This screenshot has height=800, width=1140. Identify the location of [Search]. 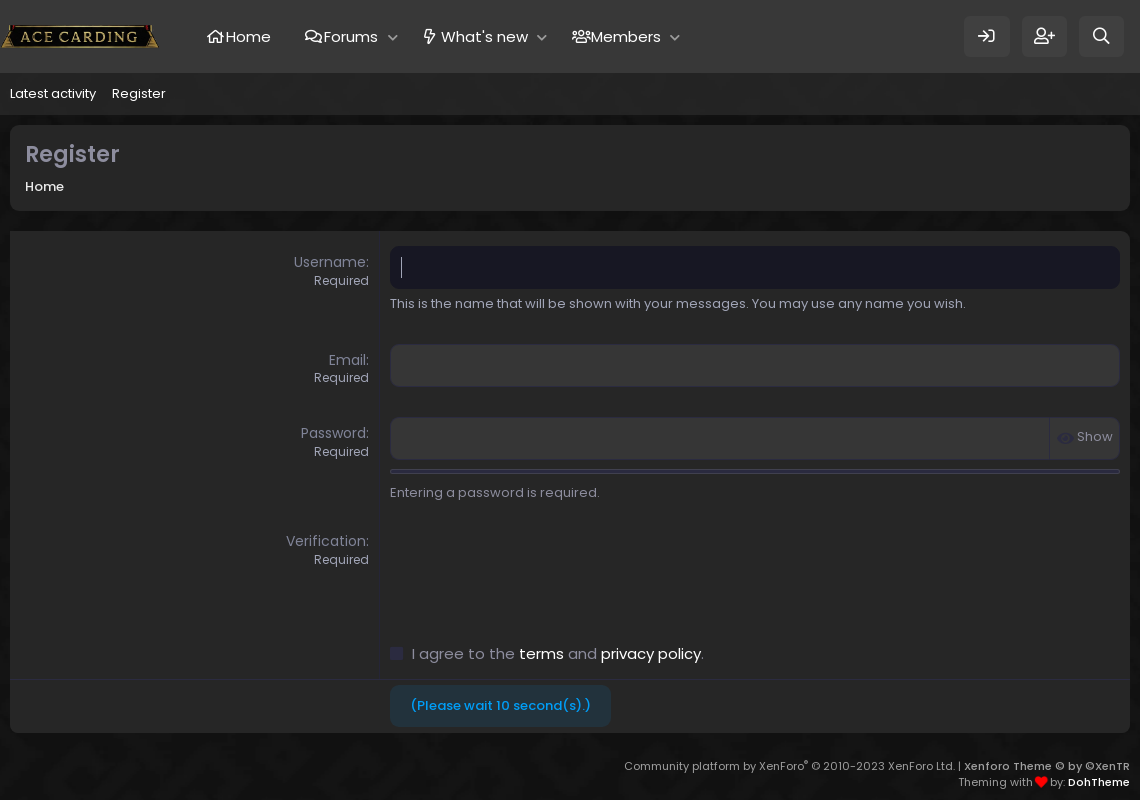
(1101, 36).